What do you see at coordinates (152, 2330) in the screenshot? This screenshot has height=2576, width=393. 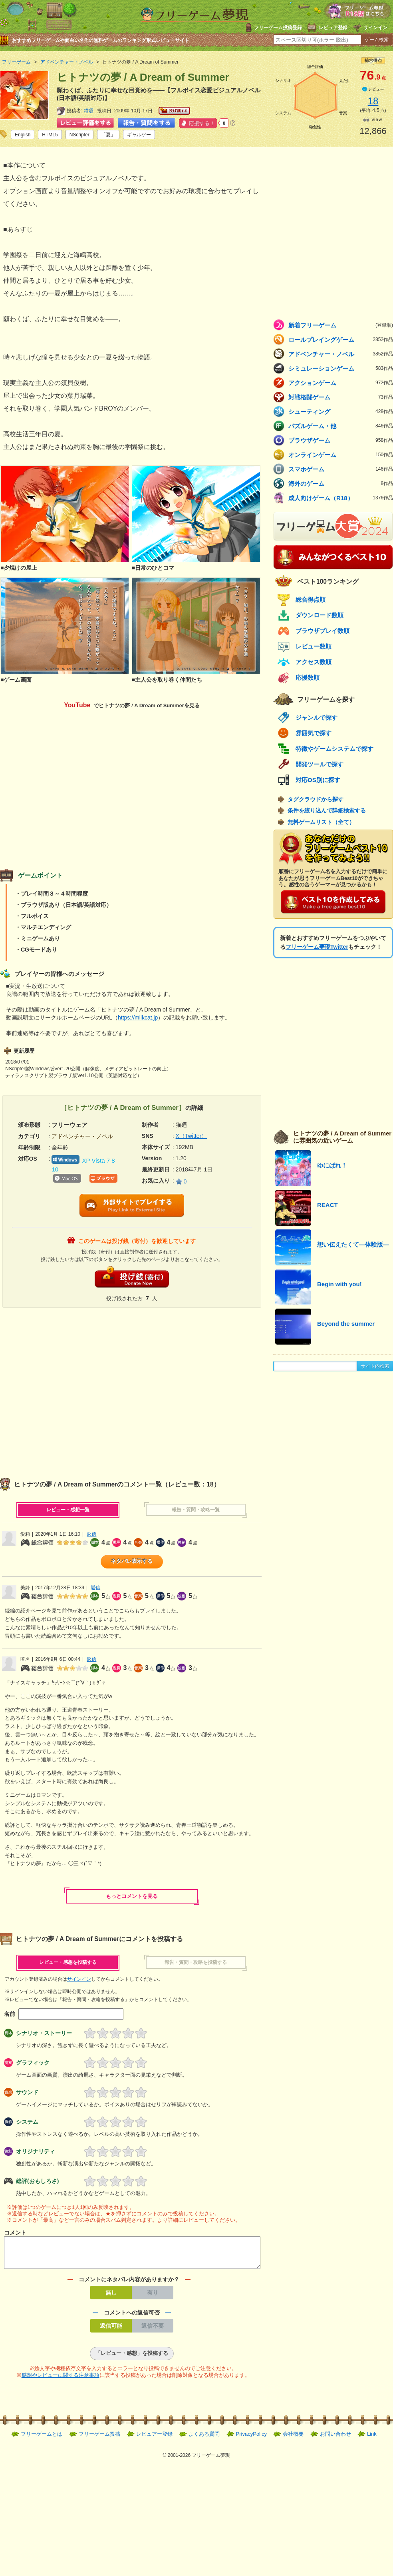 I see `返信不要` at bounding box center [152, 2330].